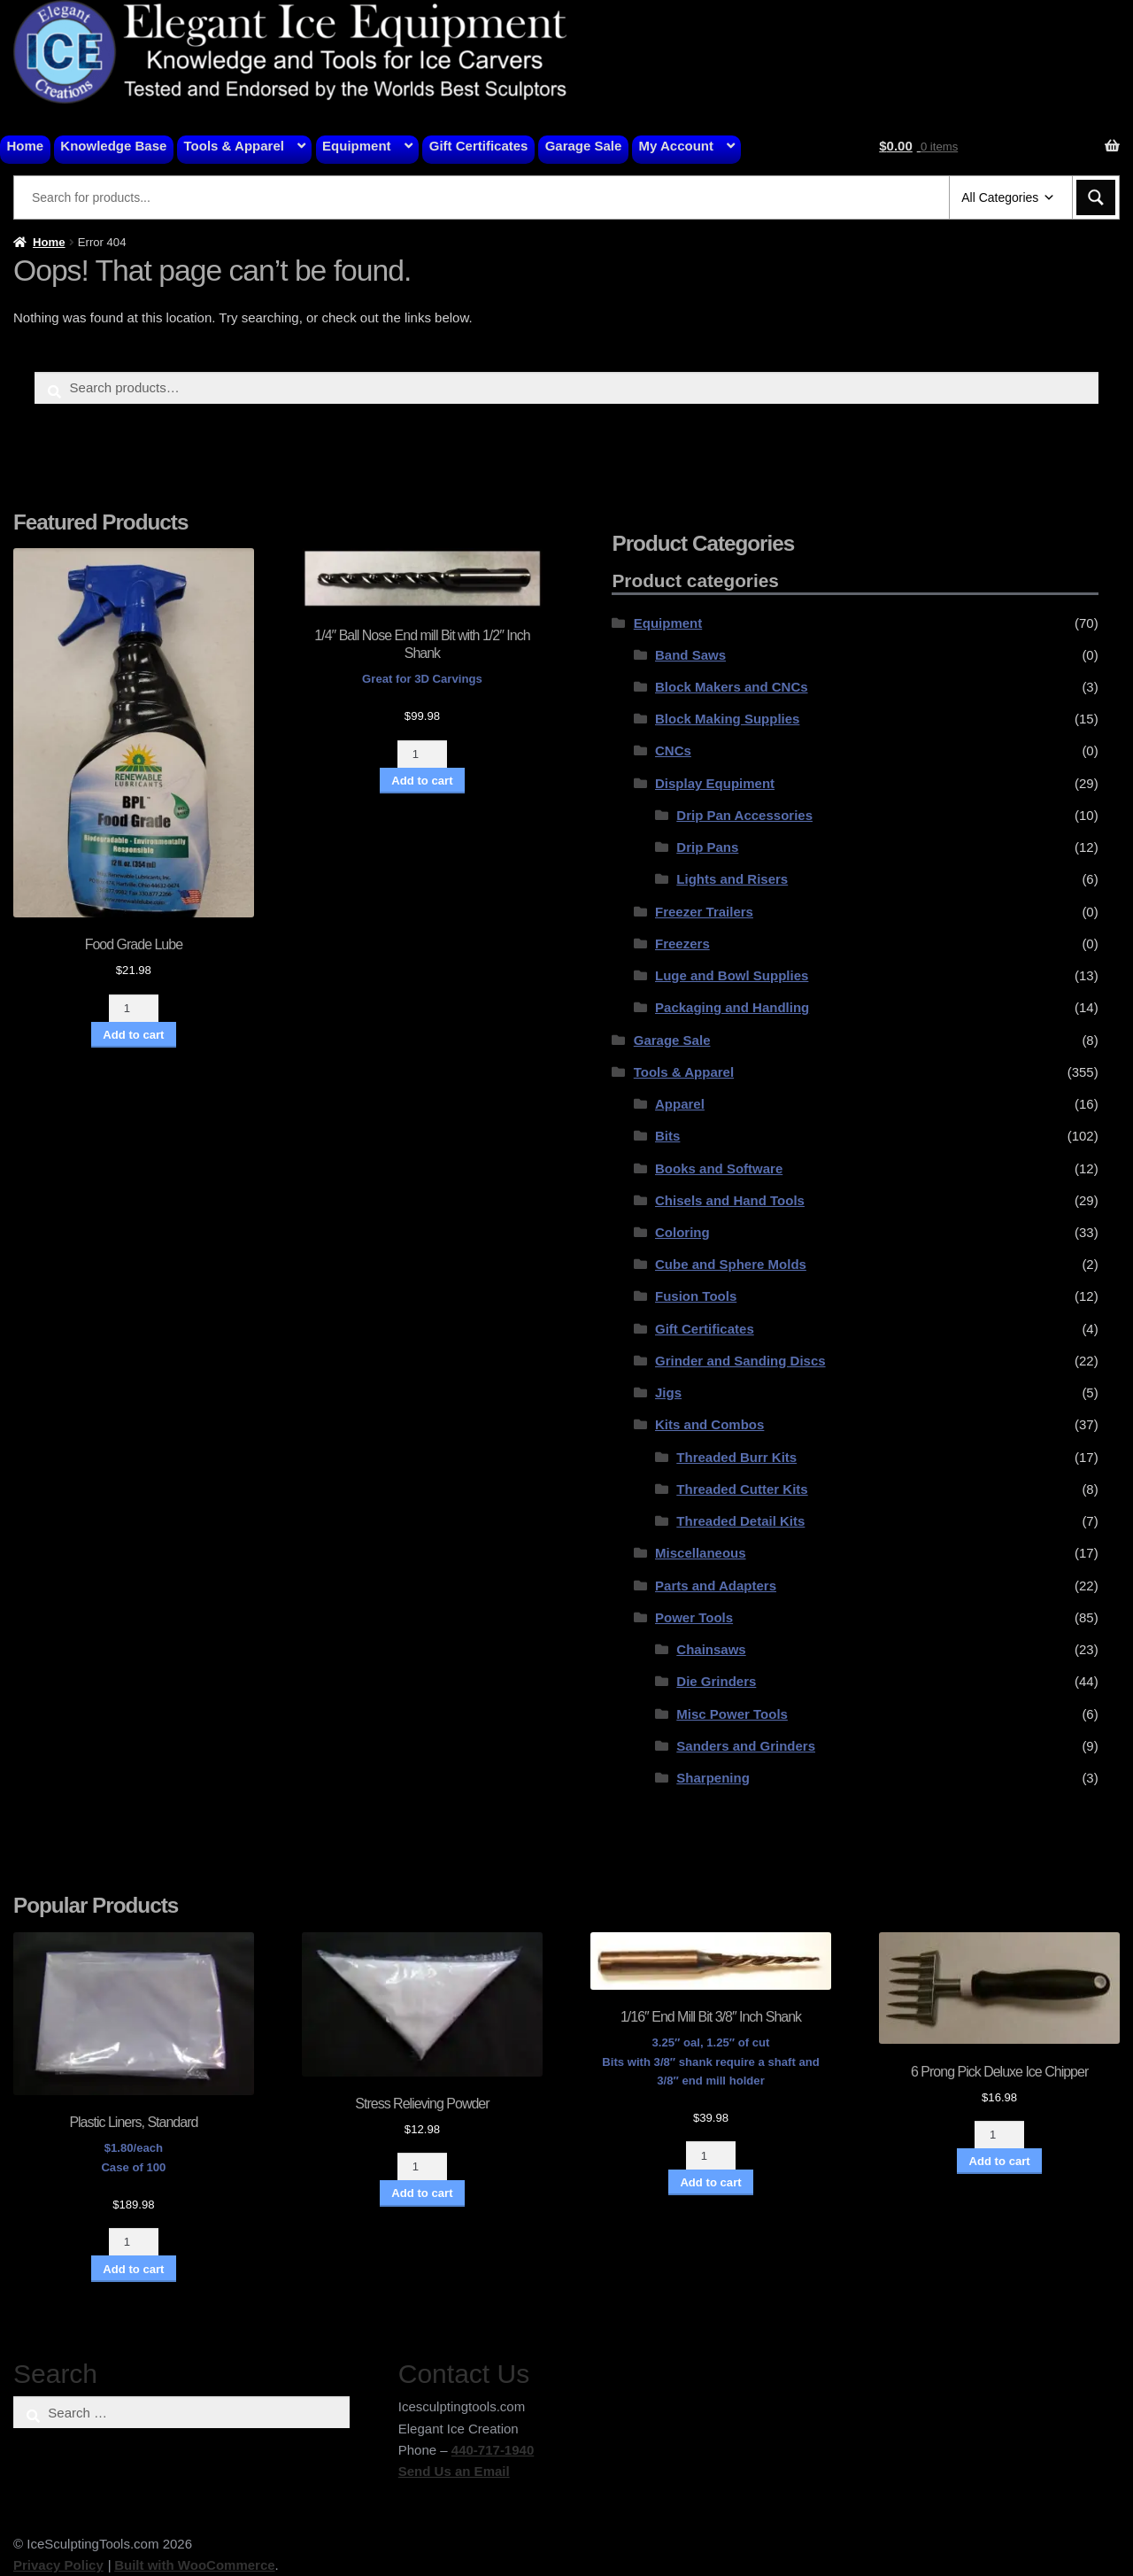  Describe the element at coordinates (745, 1745) in the screenshot. I see `Sanders and Grinders` at that location.